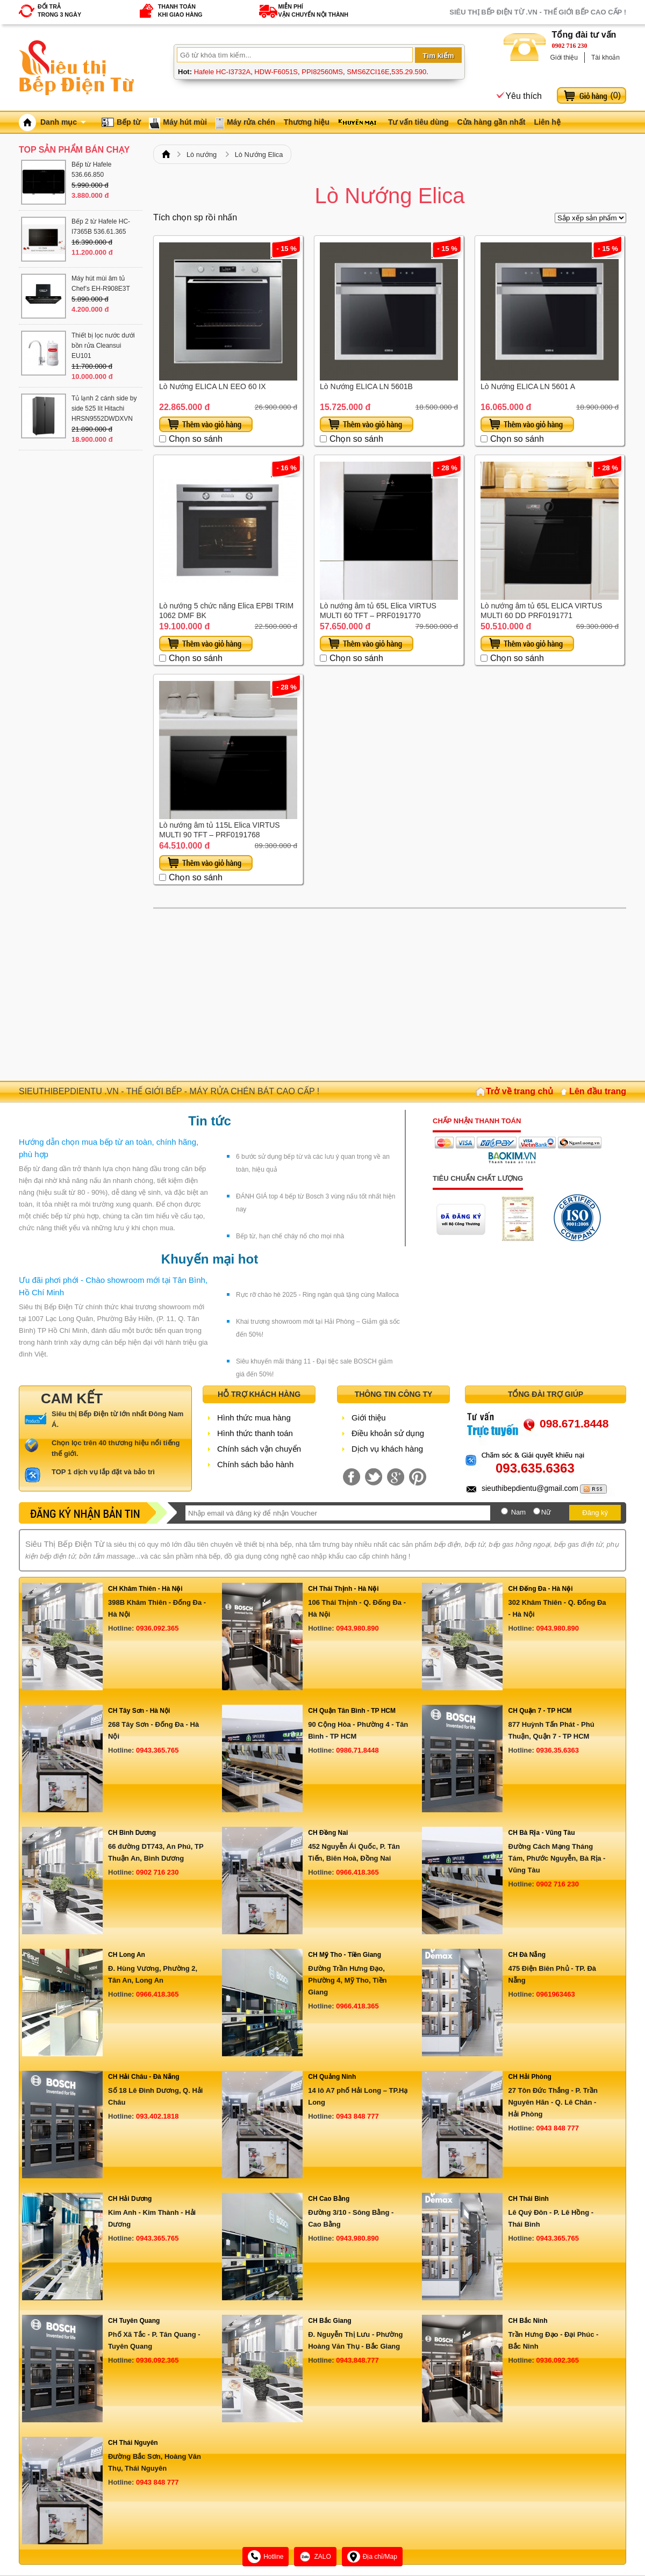  Describe the element at coordinates (206, 424) in the screenshot. I see `Thêm vào giỏ hàng` at that location.